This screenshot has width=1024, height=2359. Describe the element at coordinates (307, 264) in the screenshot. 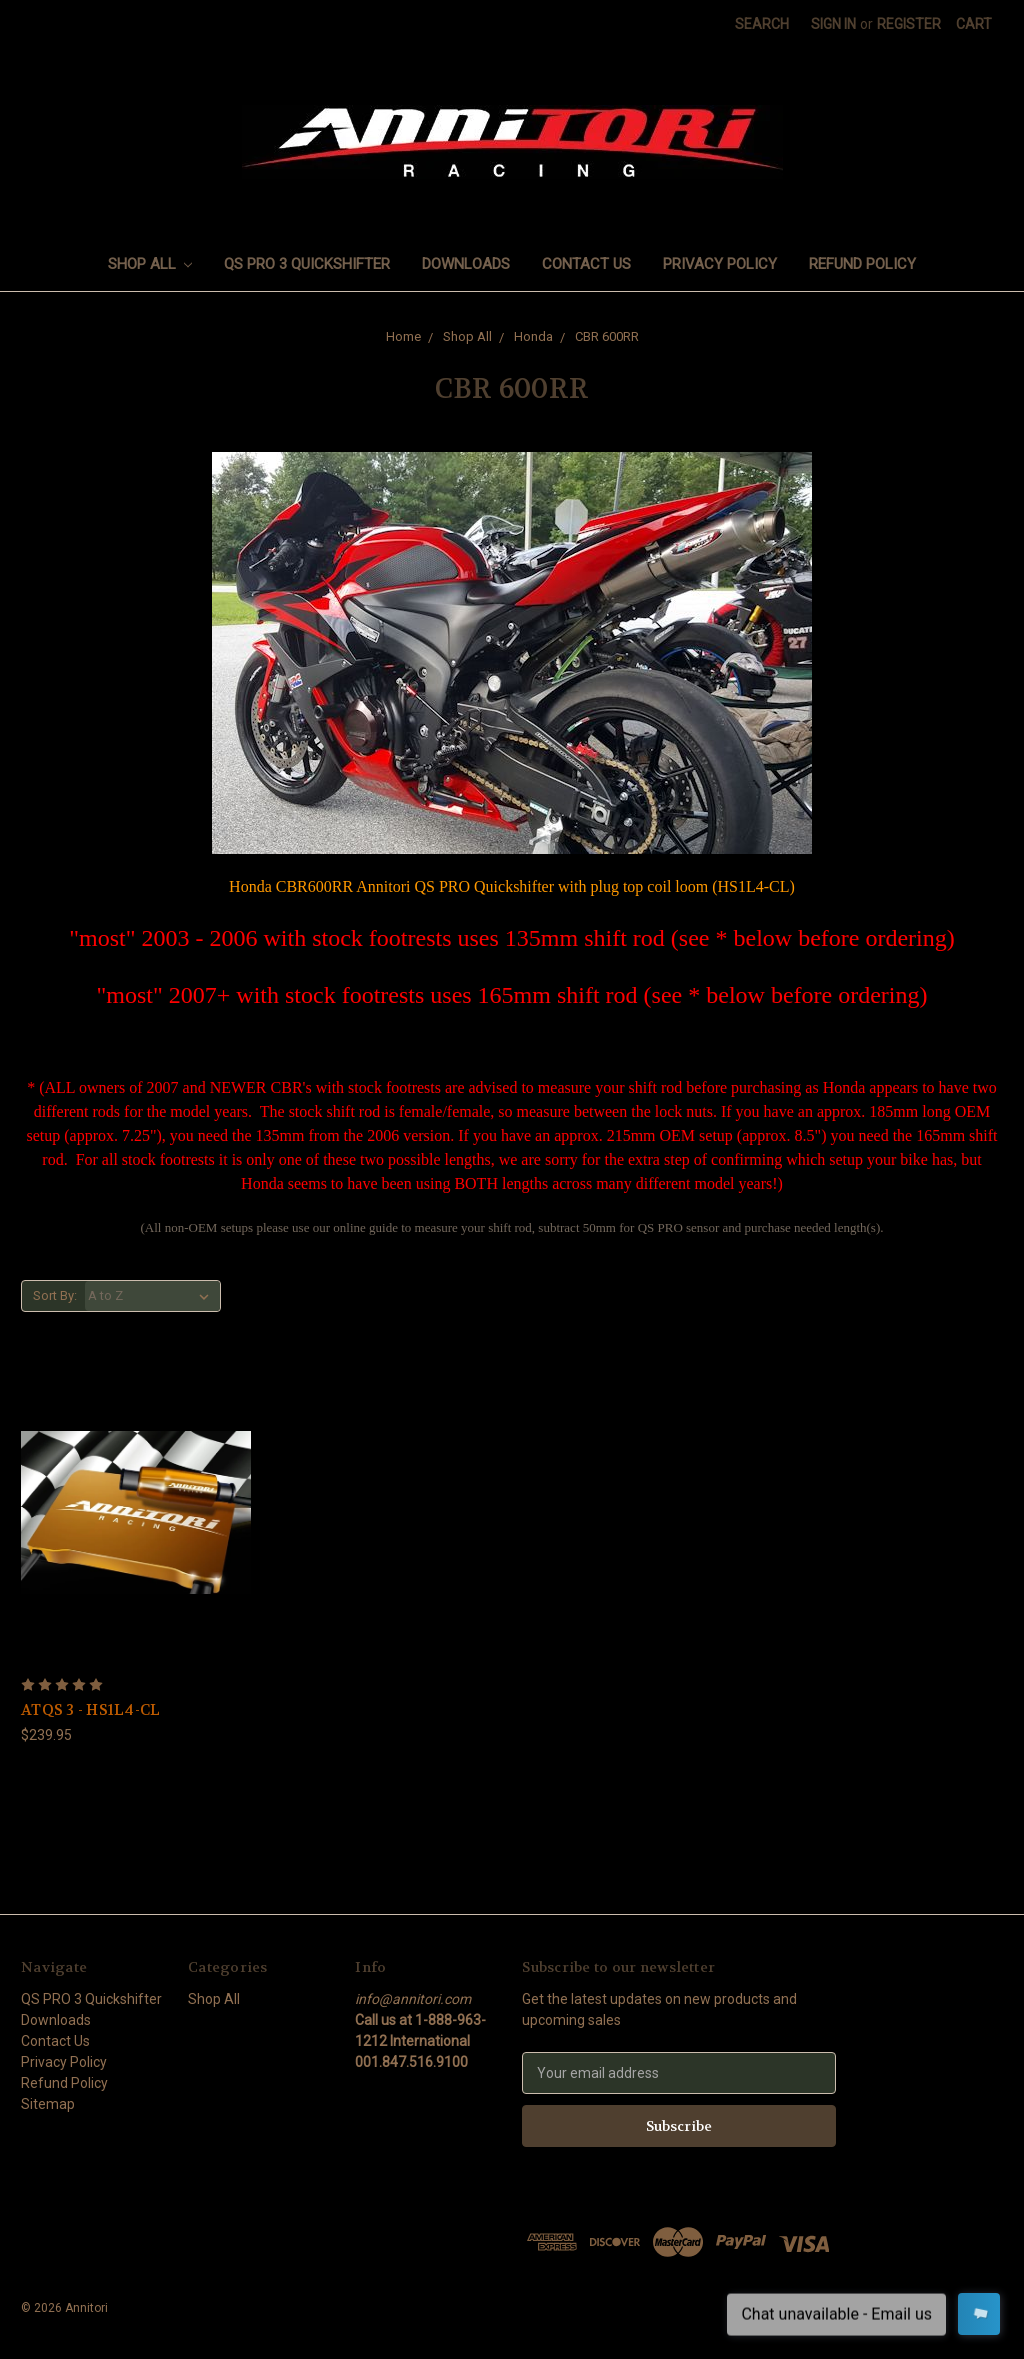

I see `QS PRO 3 Quickshifter` at that location.